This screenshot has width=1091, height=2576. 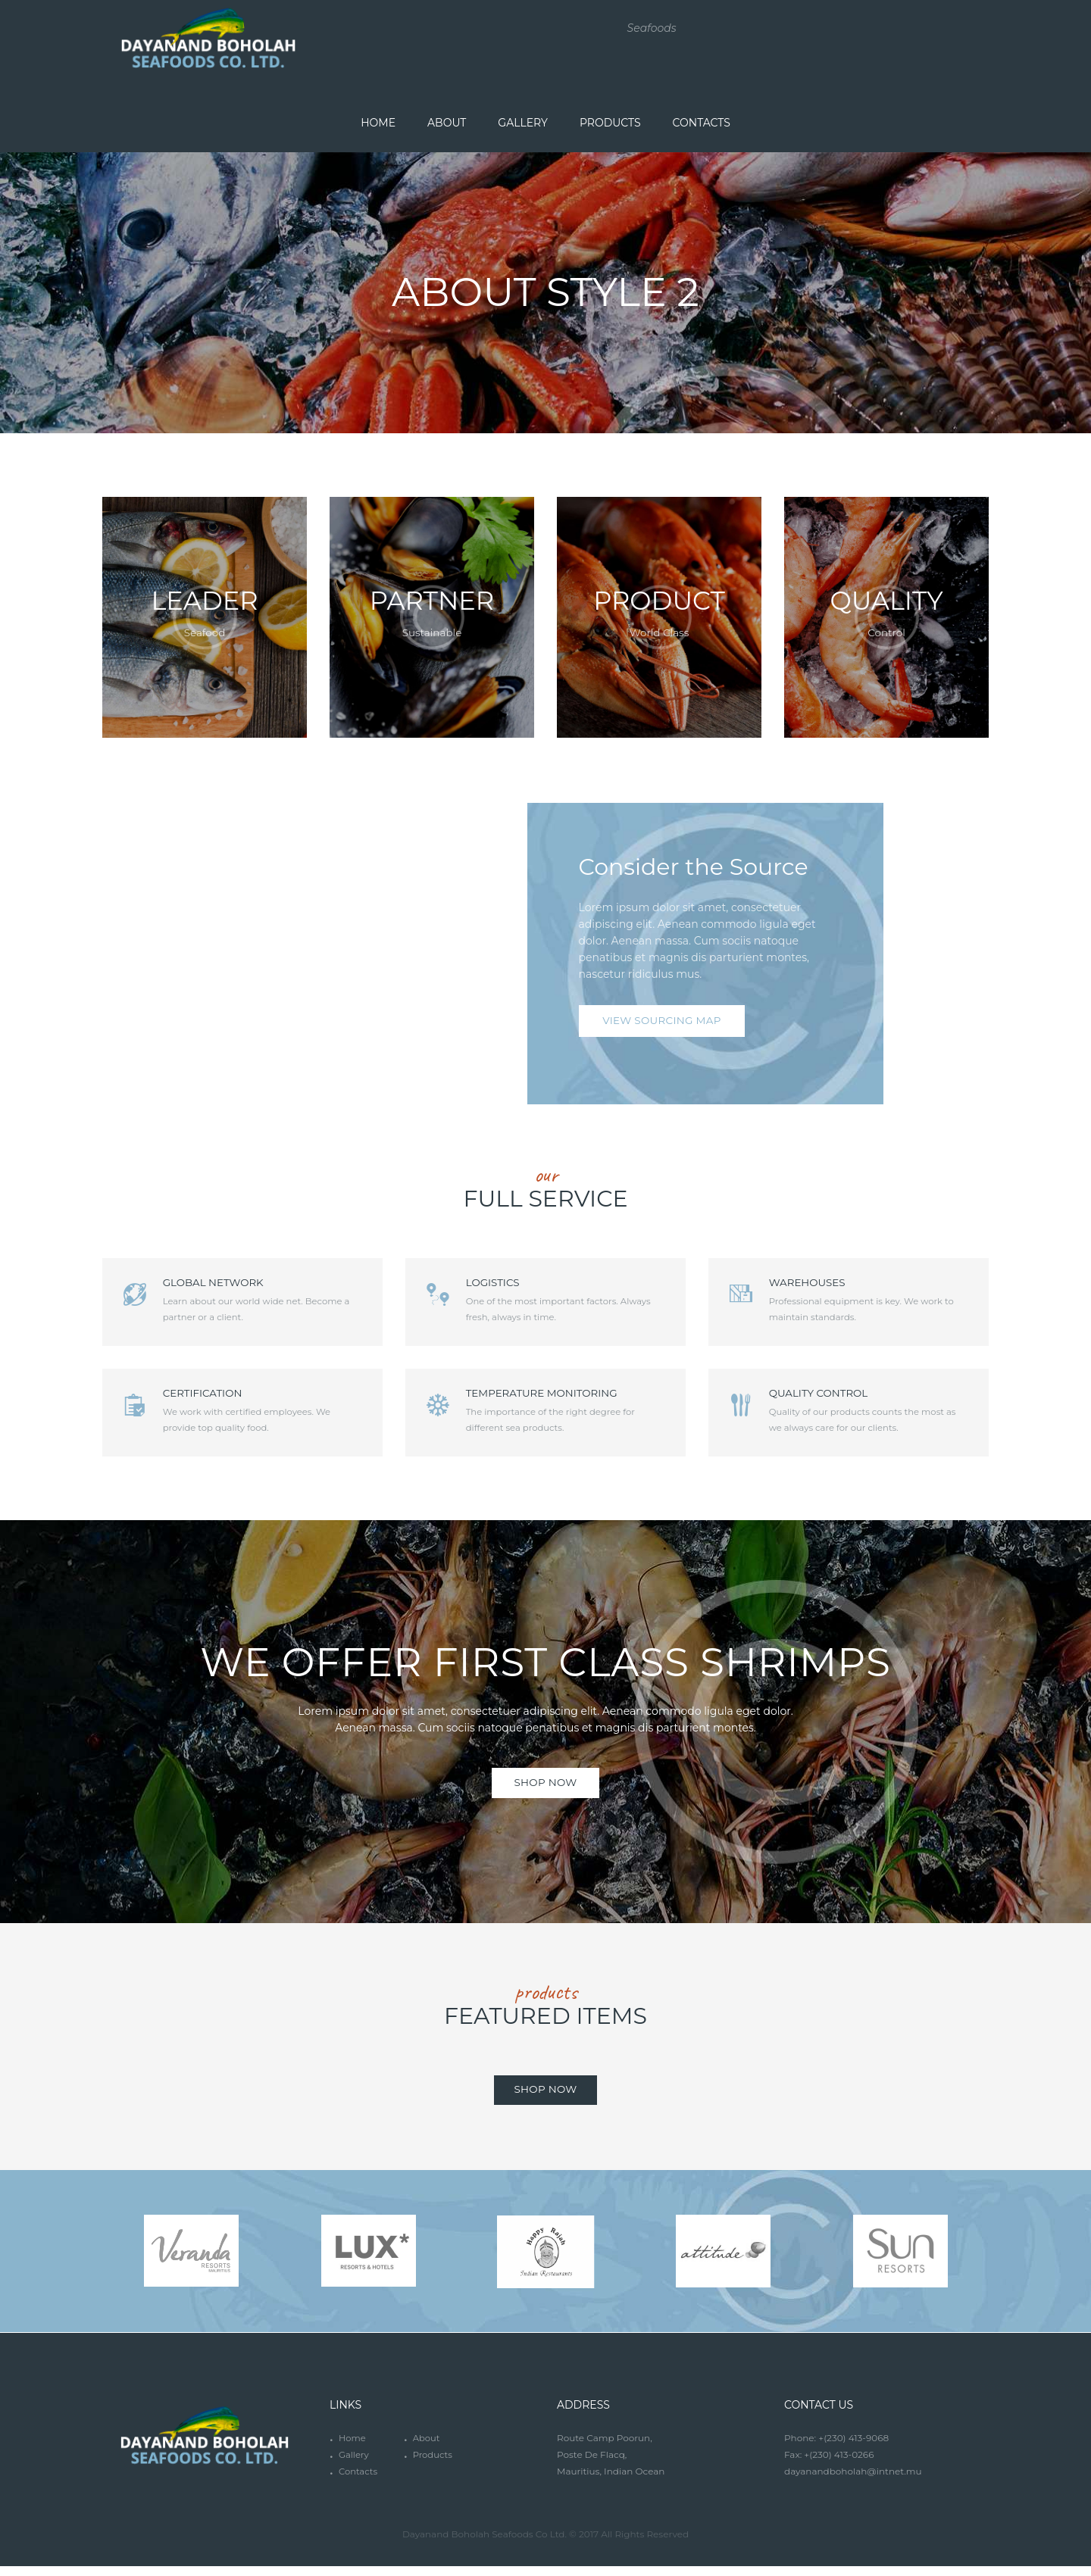 What do you see at coordinates (827, 1284) in the screenshot?
I see `Warehouses` at bounding box center [827, 1284].